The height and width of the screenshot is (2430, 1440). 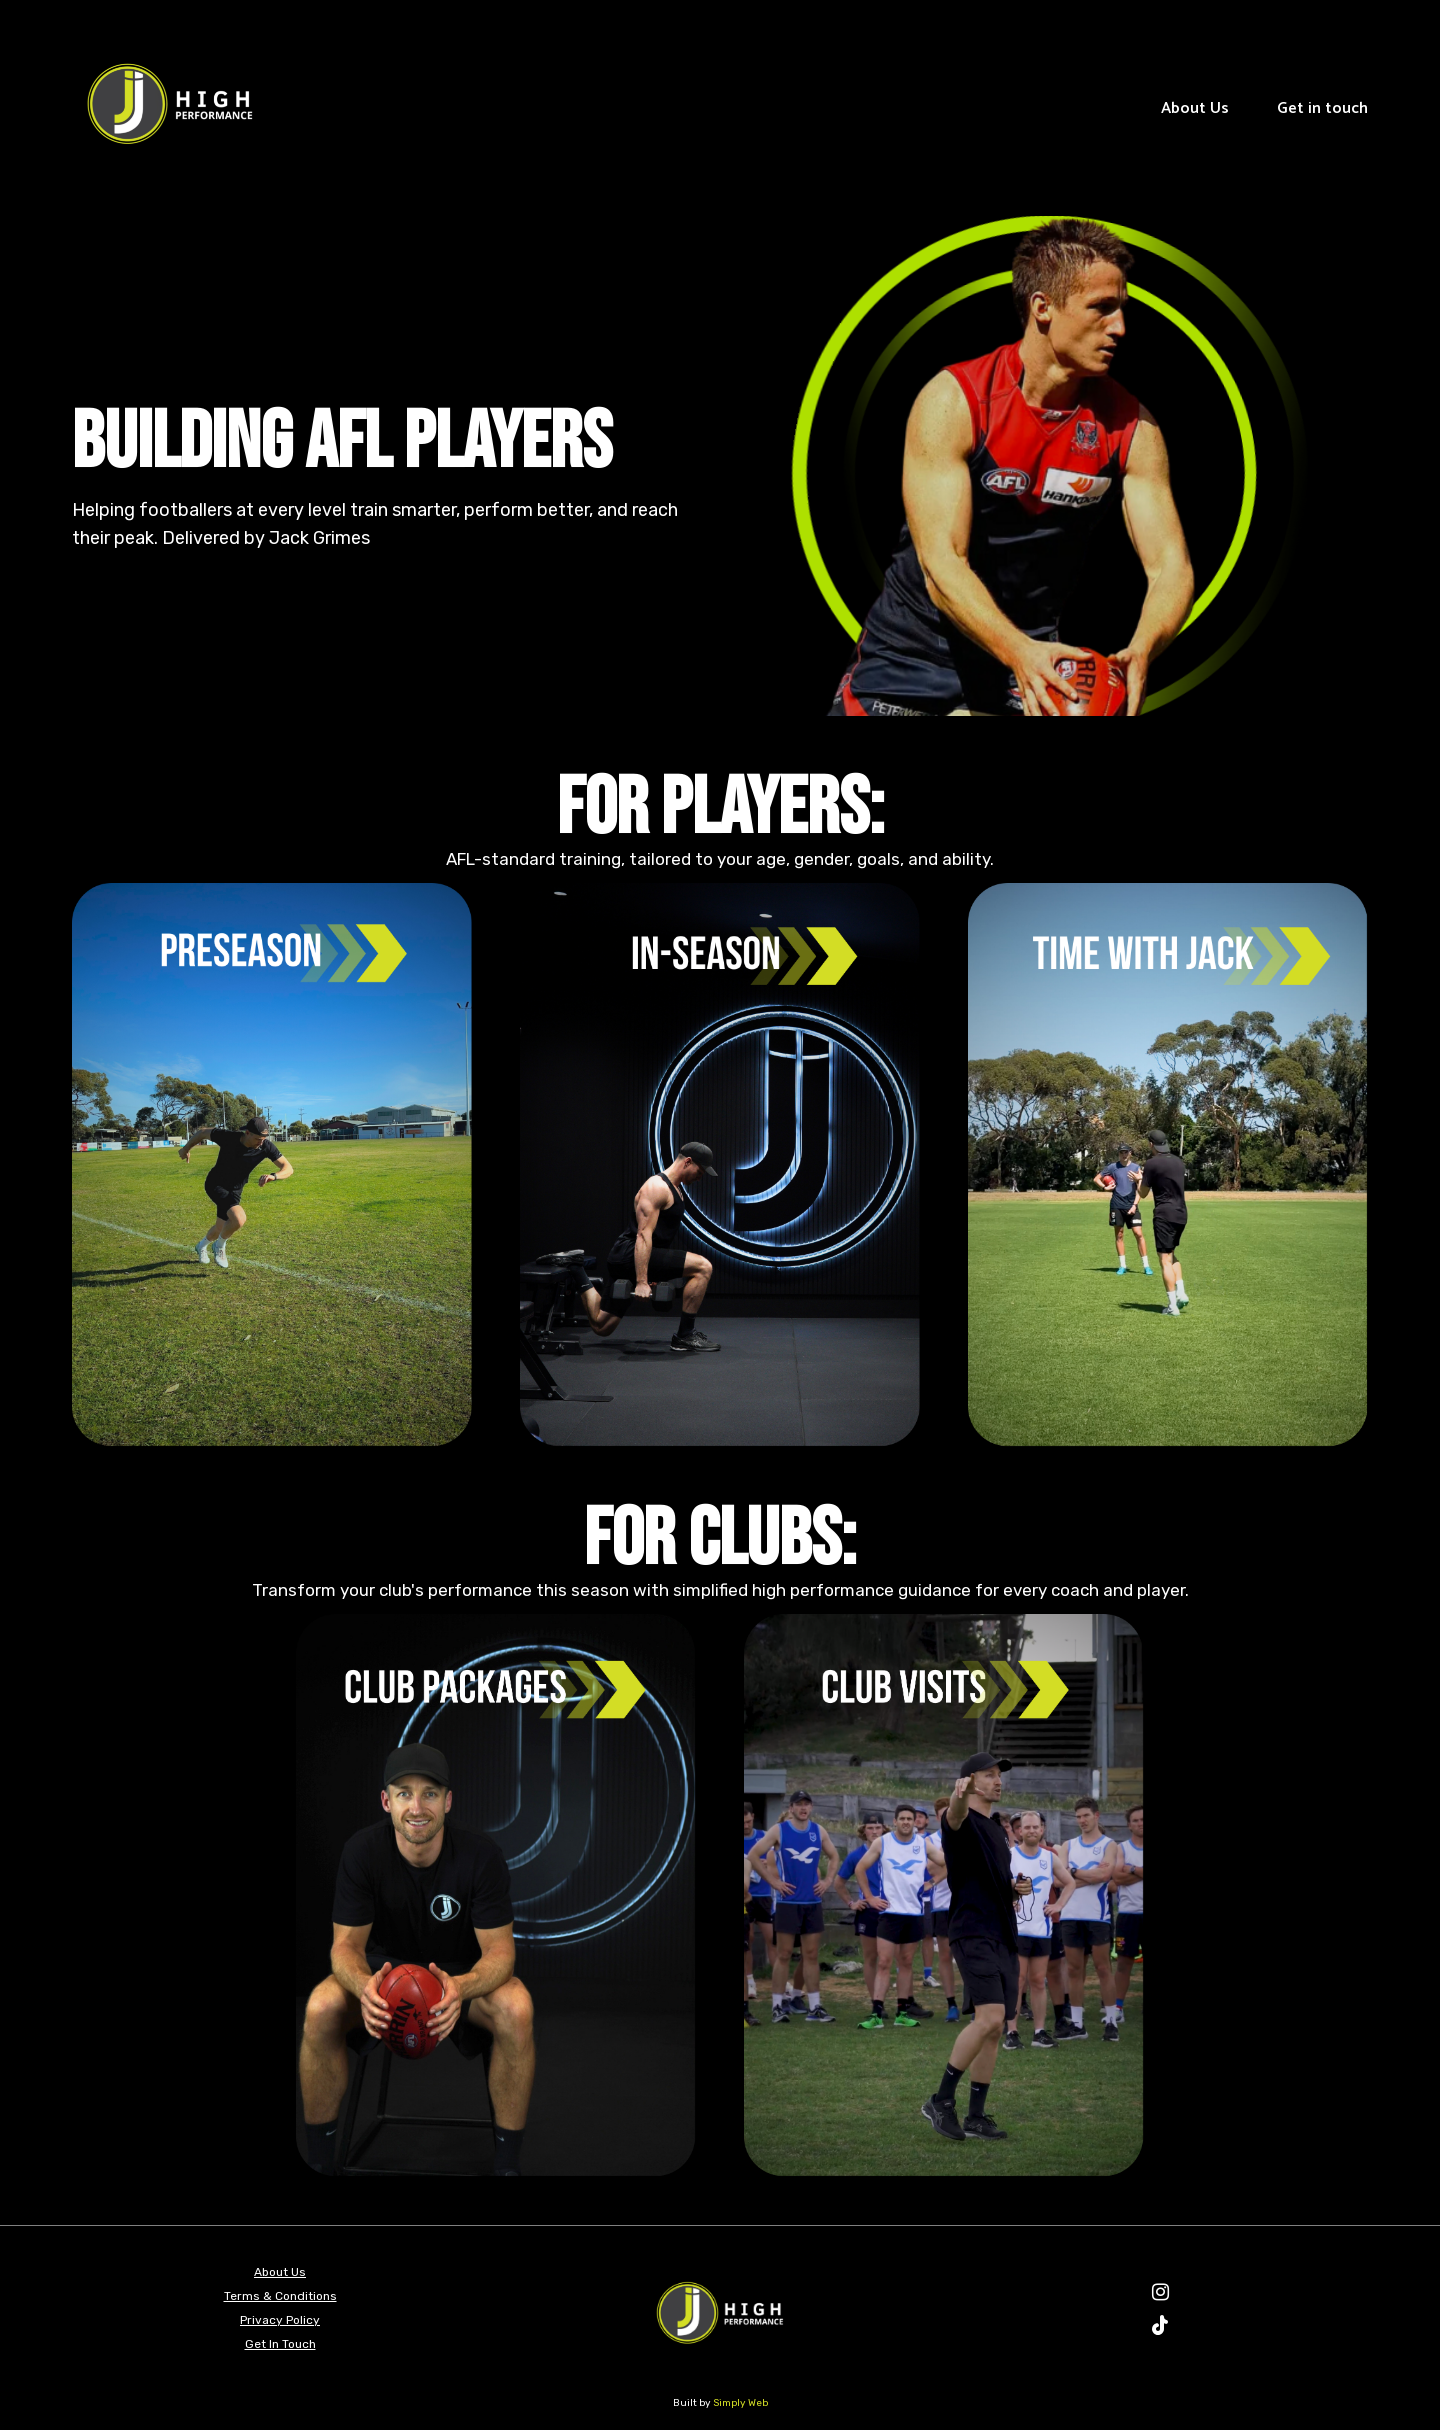 What do you see at coordinates (280, 2296) in the screenshot?
I see `Terms & Conditions` at bounding box center [280, 2296].